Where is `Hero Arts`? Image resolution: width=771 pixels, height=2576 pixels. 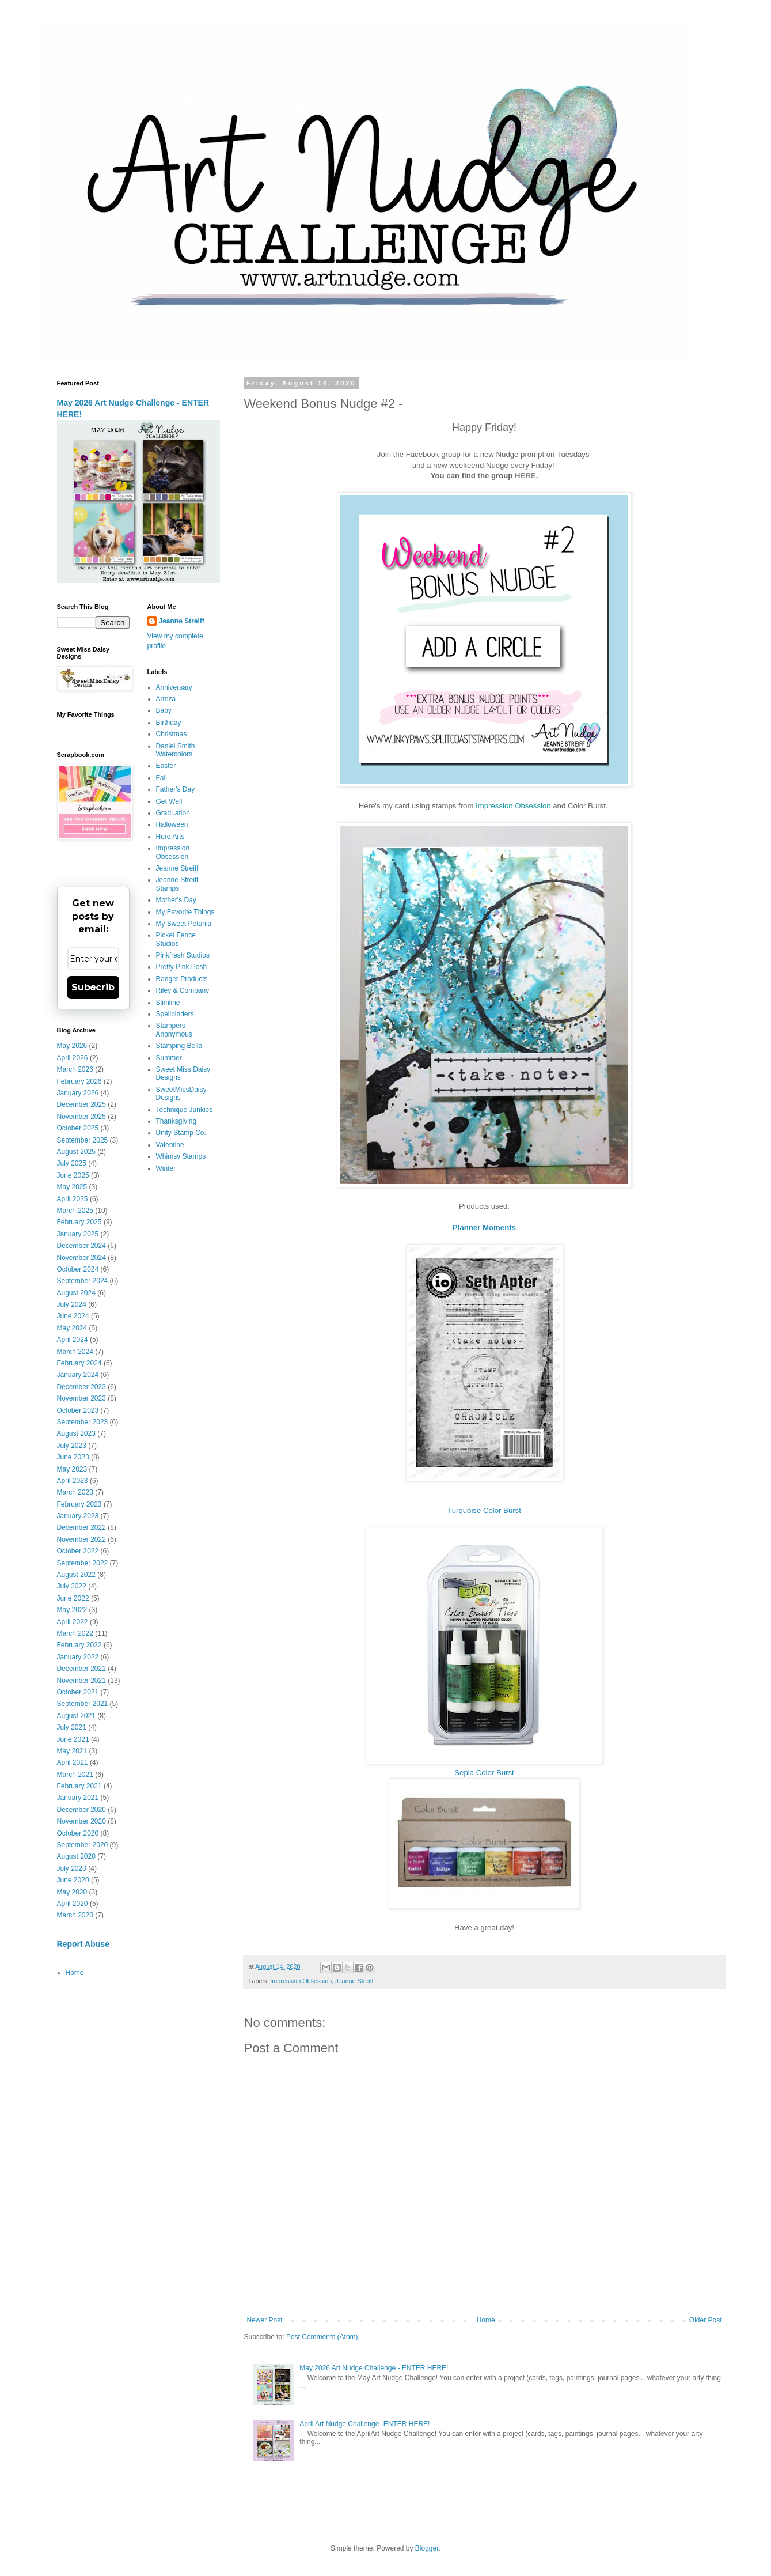
Hero Arts is located at coordinates (170, 837).